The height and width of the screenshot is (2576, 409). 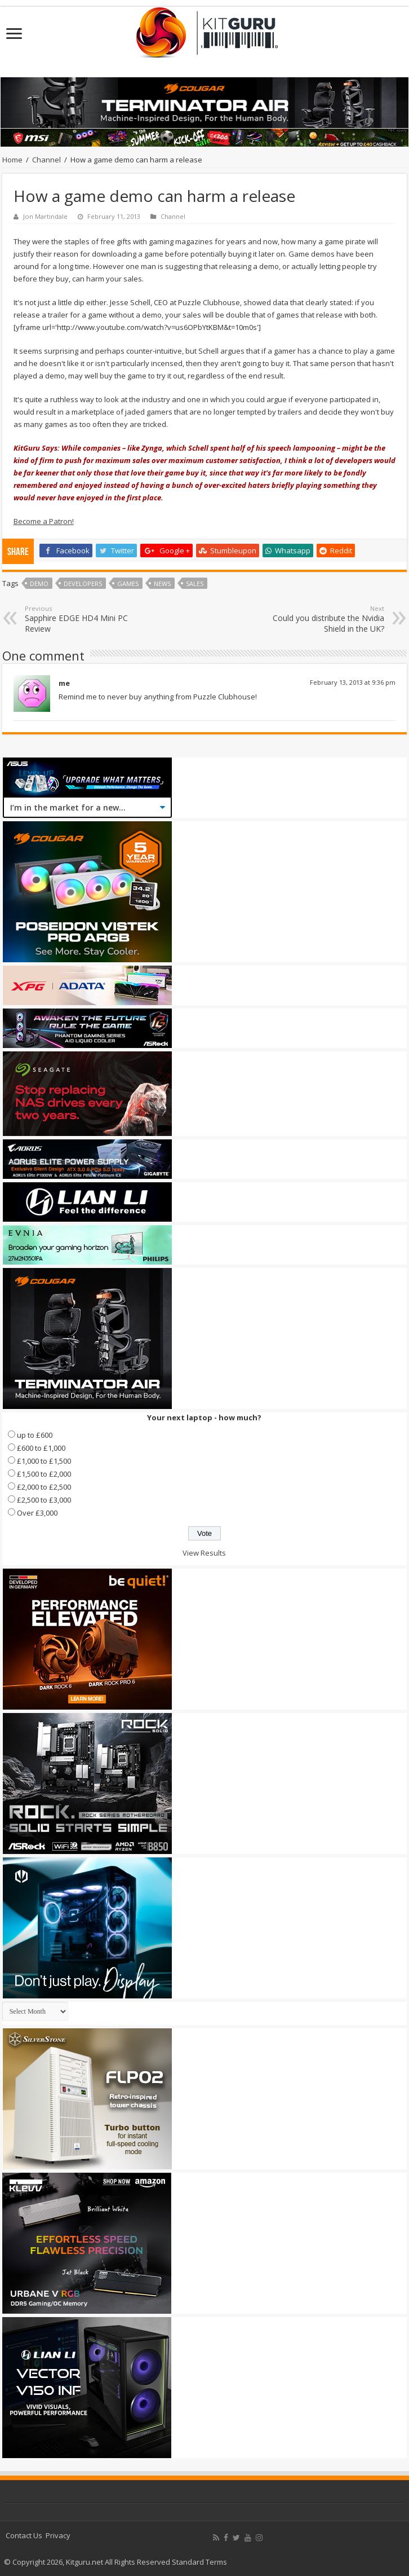 I want to click on Over £3,000, so click(x=37, y=1513).